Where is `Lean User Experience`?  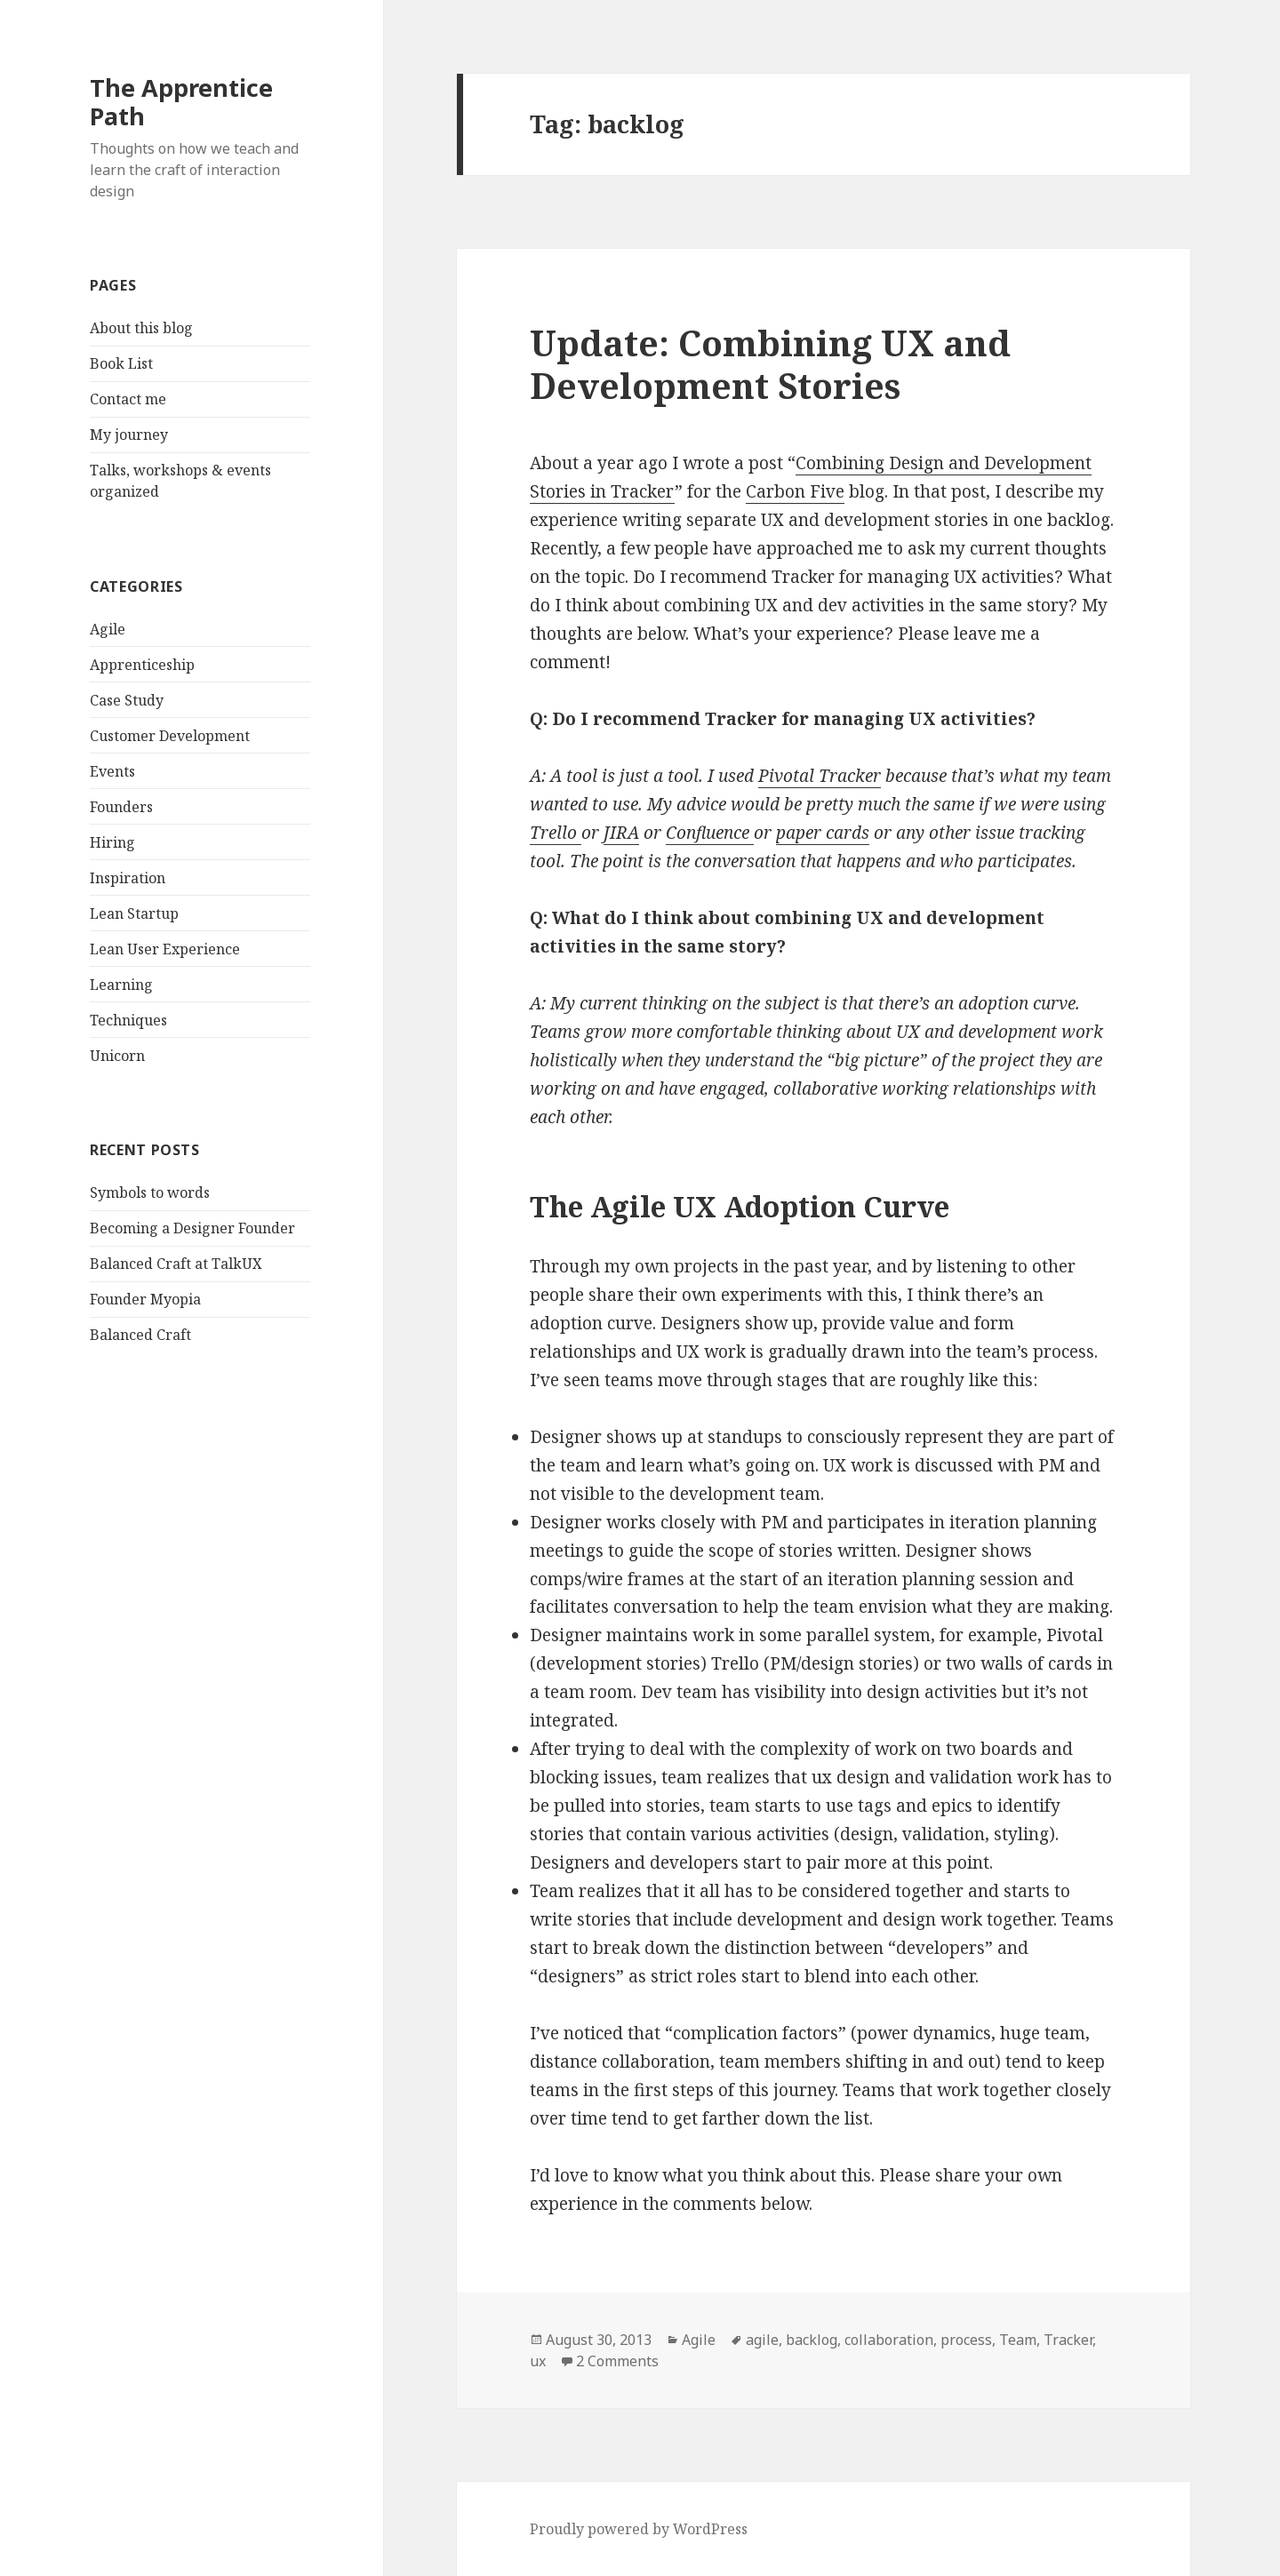
Lean User Experience is located at coordinates (165, 949).